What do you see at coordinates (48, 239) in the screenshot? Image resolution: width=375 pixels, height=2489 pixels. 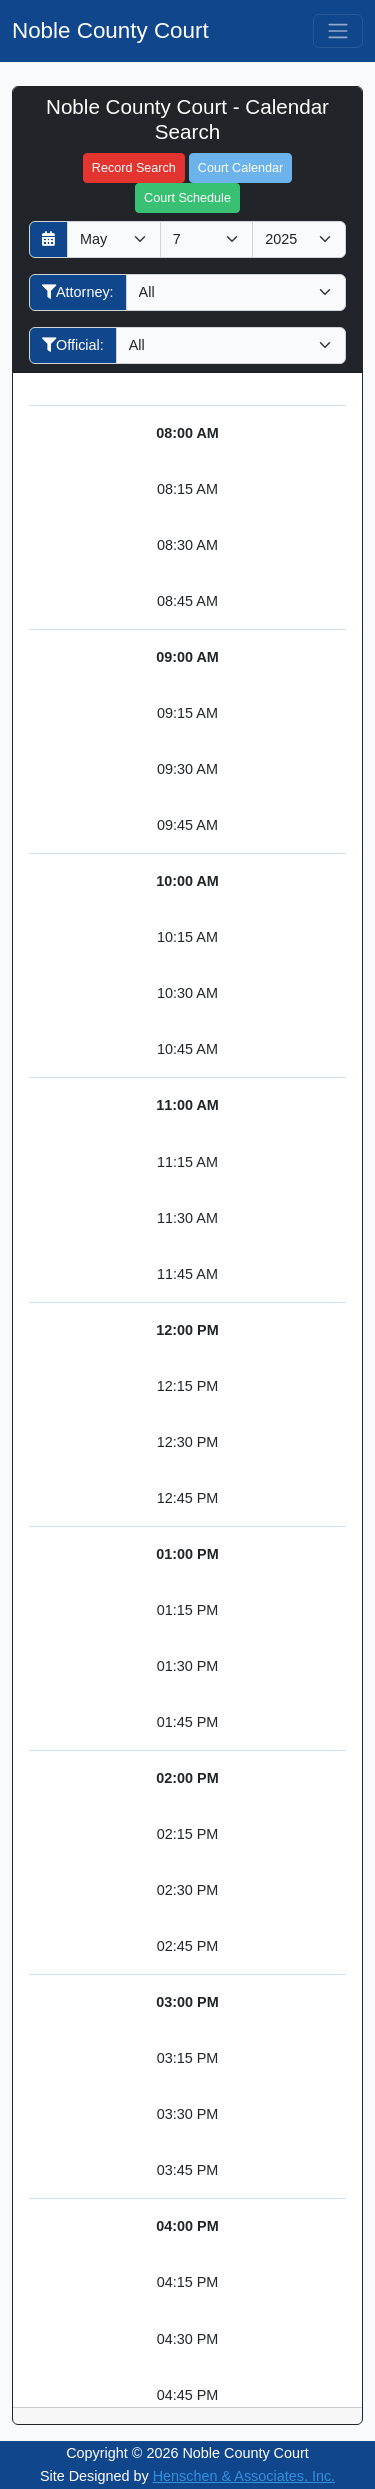 I see `[Return to month]` at bounding box center [48, 239].